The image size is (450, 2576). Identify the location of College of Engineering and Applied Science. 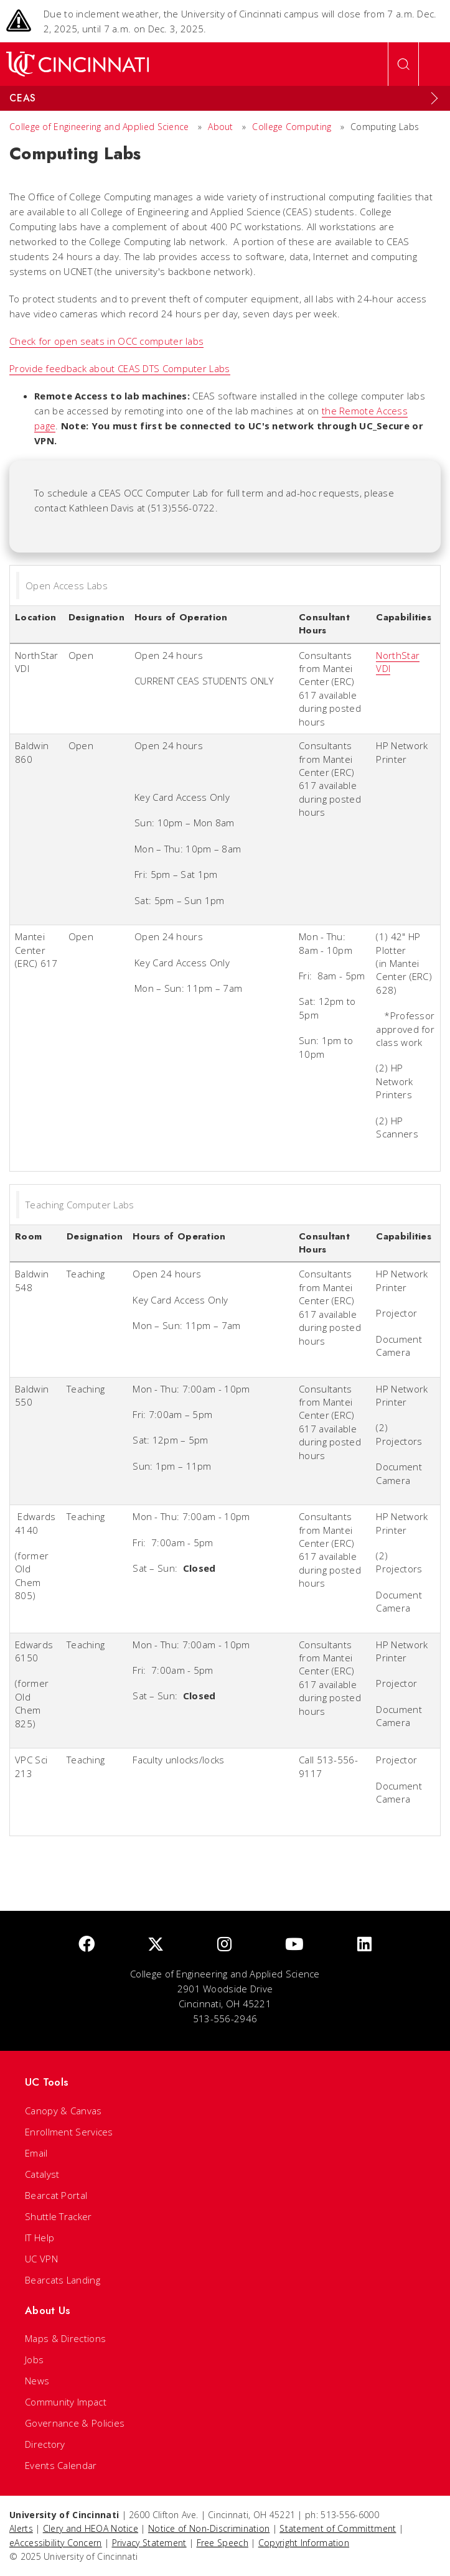
(99, 127).